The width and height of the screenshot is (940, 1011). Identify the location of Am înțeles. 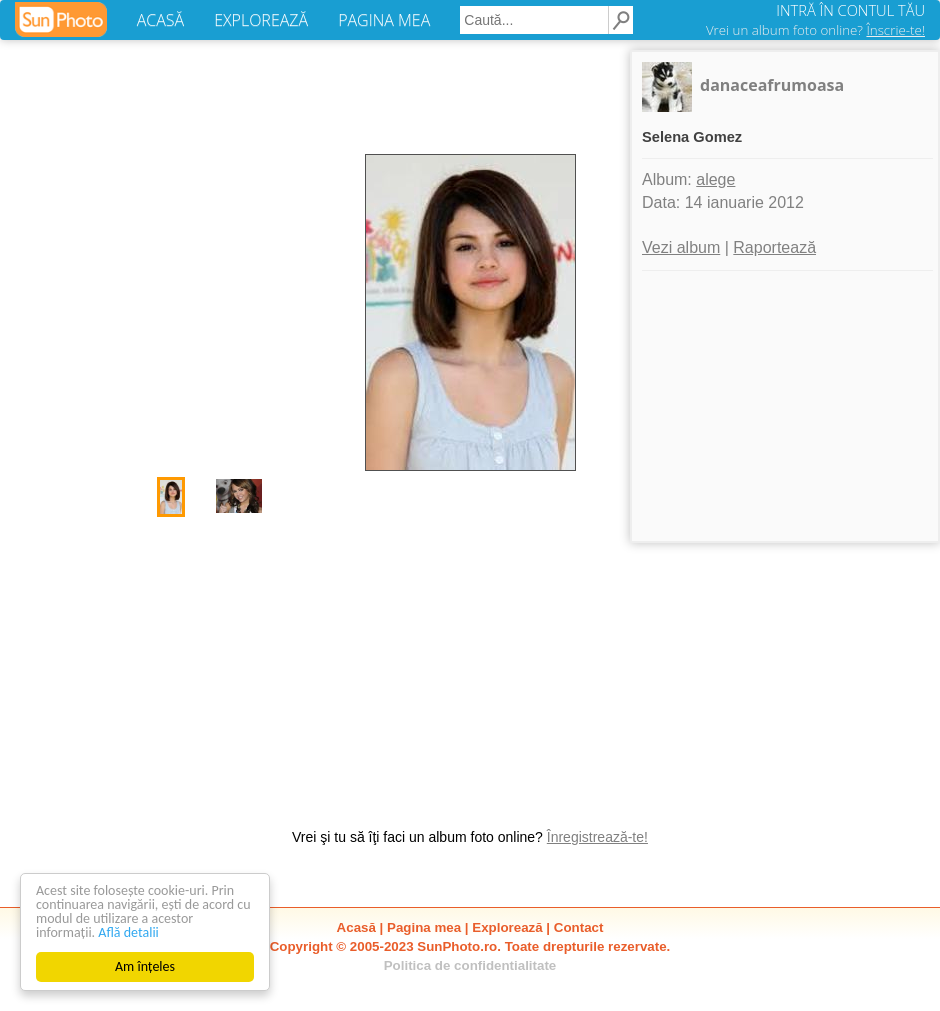
(145, 966).